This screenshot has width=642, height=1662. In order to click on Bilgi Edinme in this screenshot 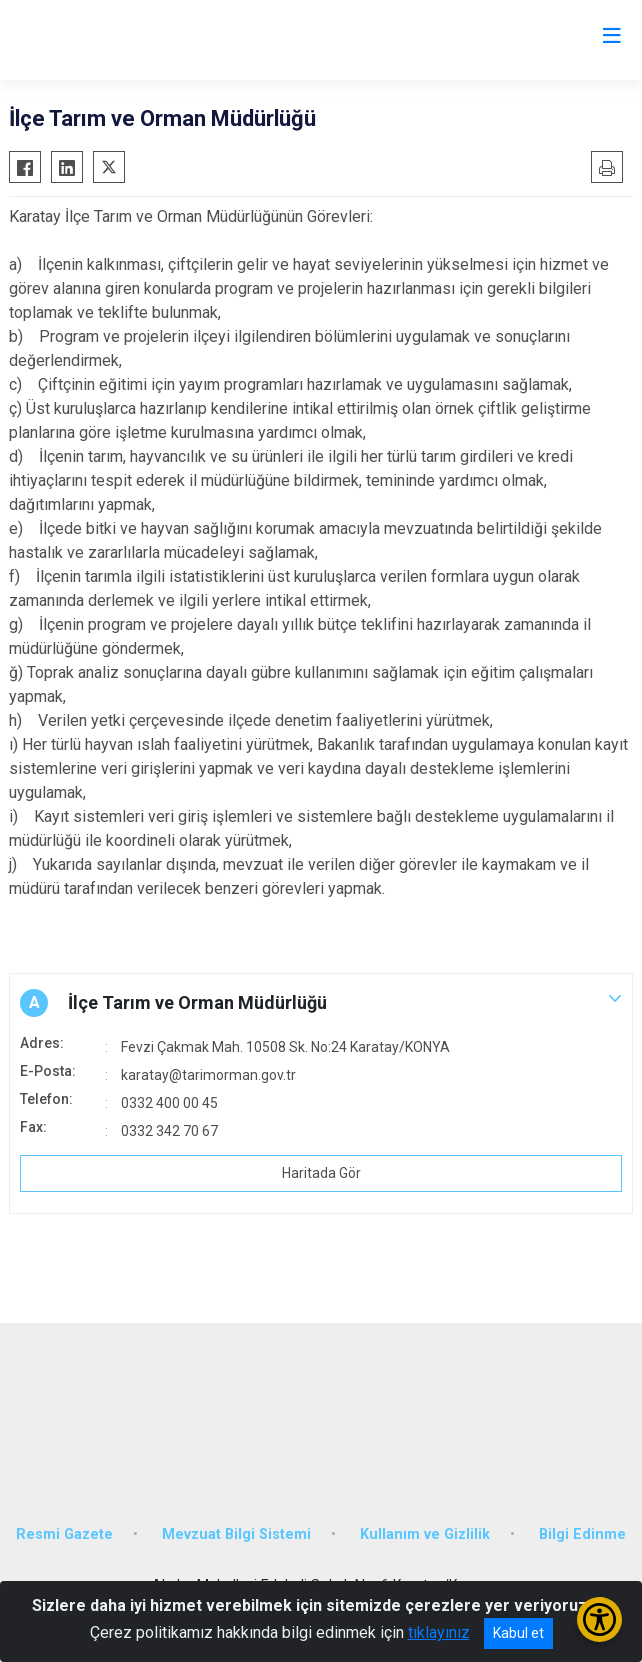, I will do `click(582, 1534)`.